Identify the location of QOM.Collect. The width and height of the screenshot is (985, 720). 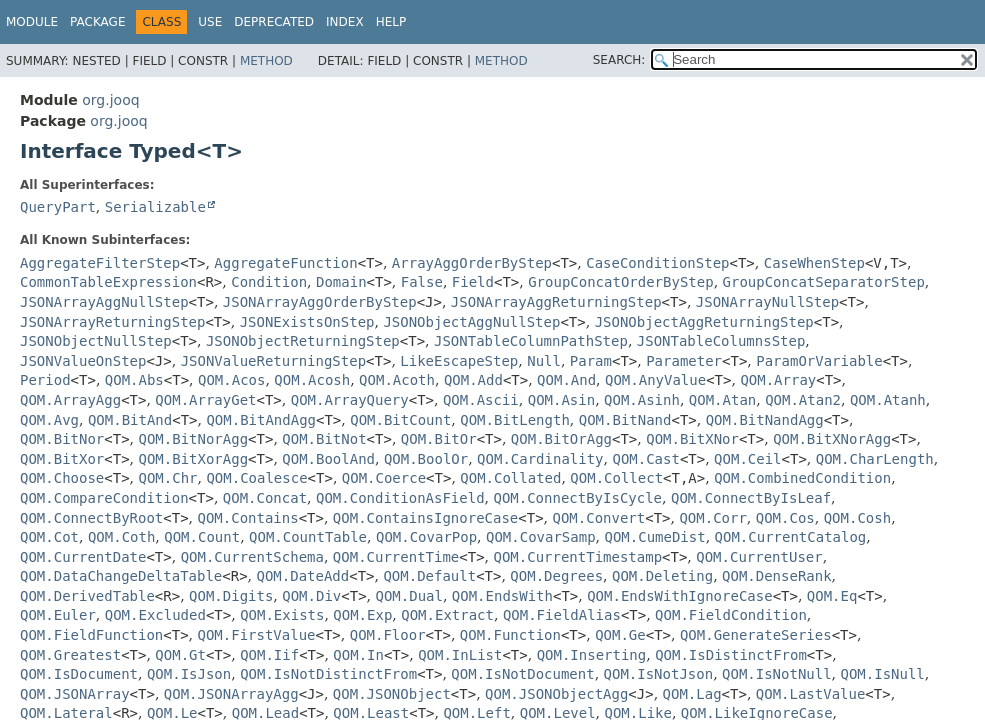
(616, 478).